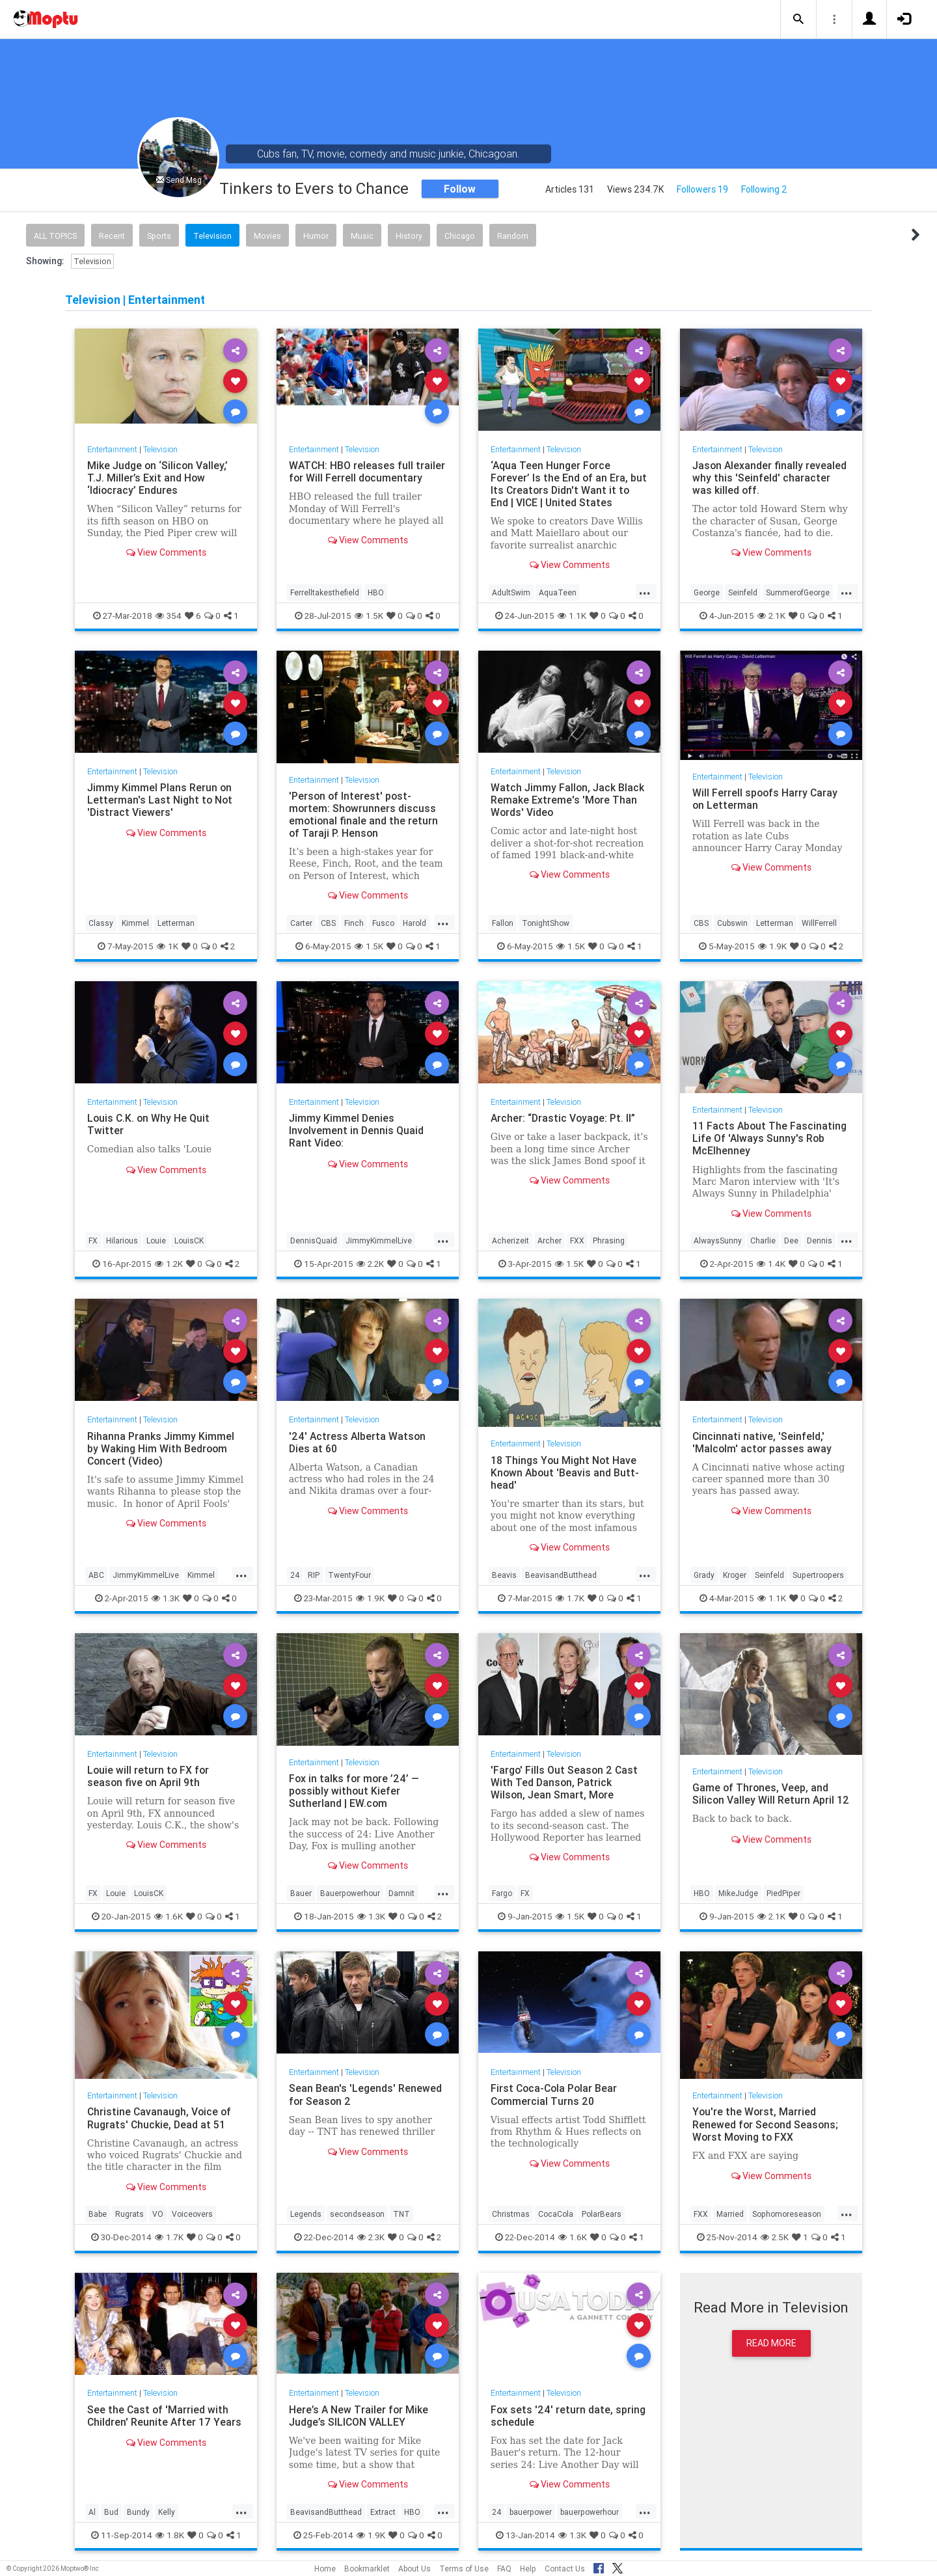  What do you see at coordinates (530, 2512) in the screenshot?
I see `bauerpower` at bounding box center [530, 2512].